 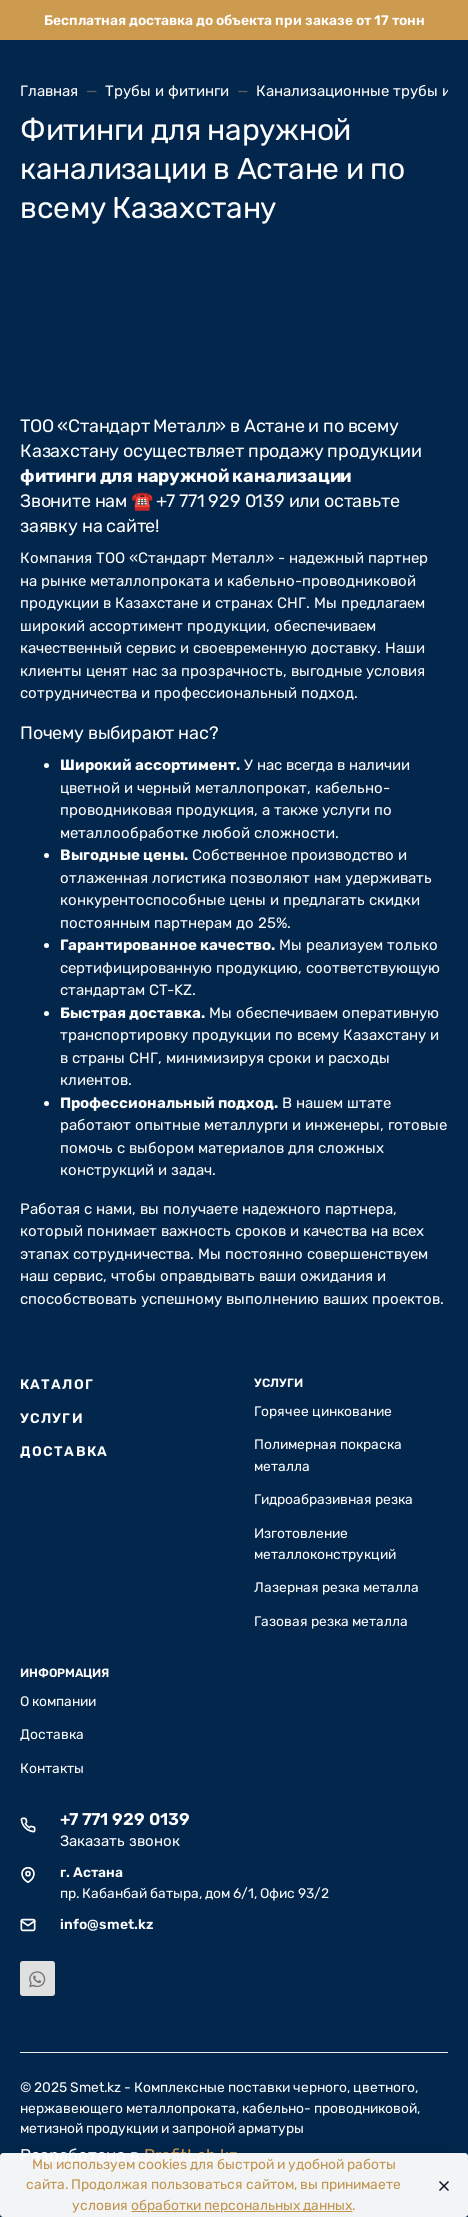 I want to click on info@smet.kz, so click(x=106, y=1924).